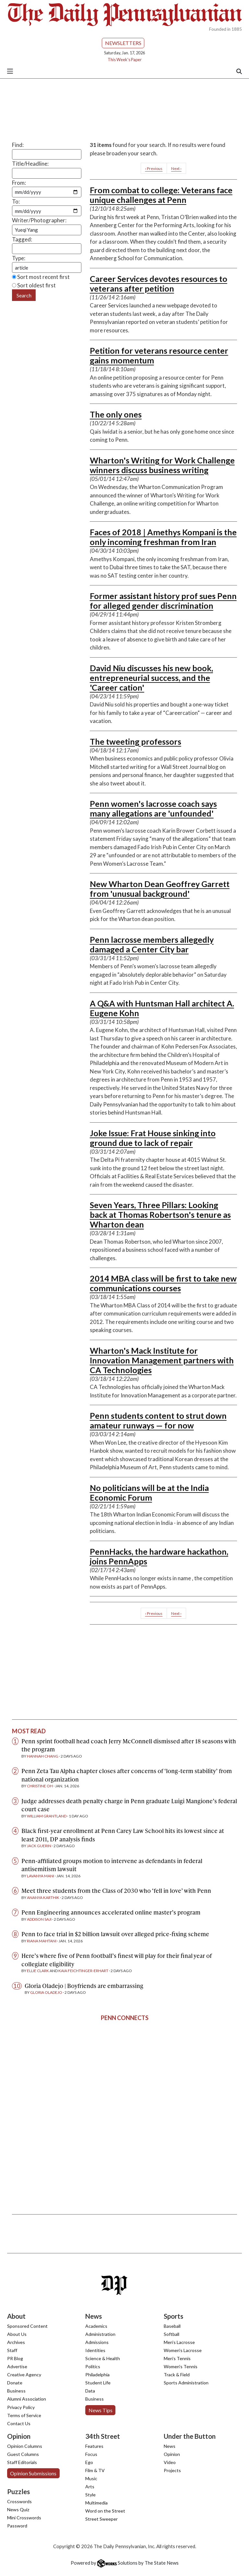  I want to click on Ellie Clark, so click(38, 1970).